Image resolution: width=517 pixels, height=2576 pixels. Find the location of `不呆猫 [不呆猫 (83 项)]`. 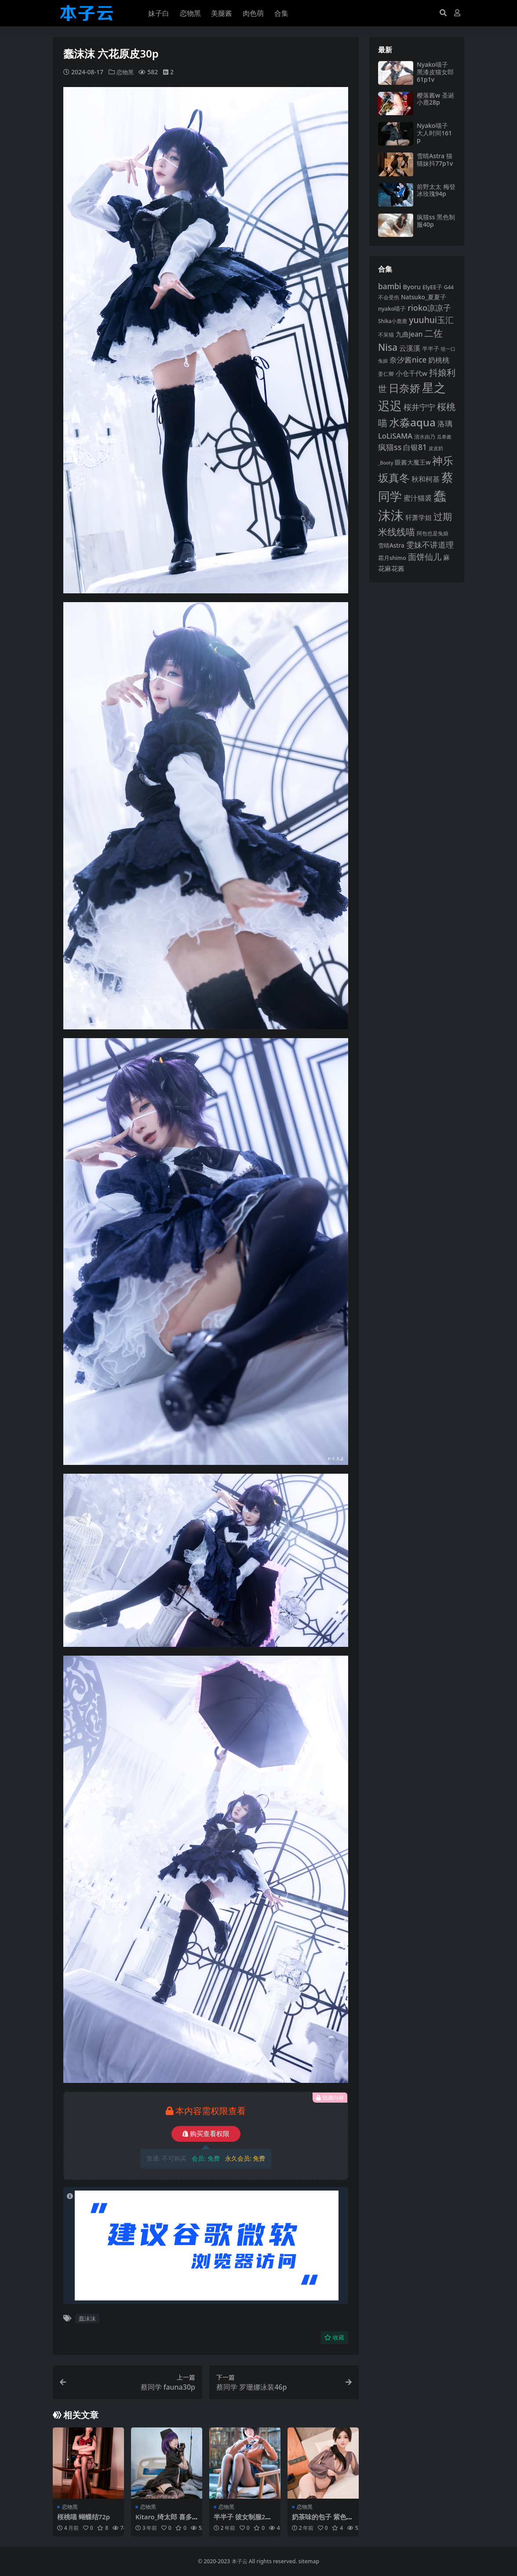

不呆猫 [不呆猫 (83 项)] is located at coordinates (386, 334).